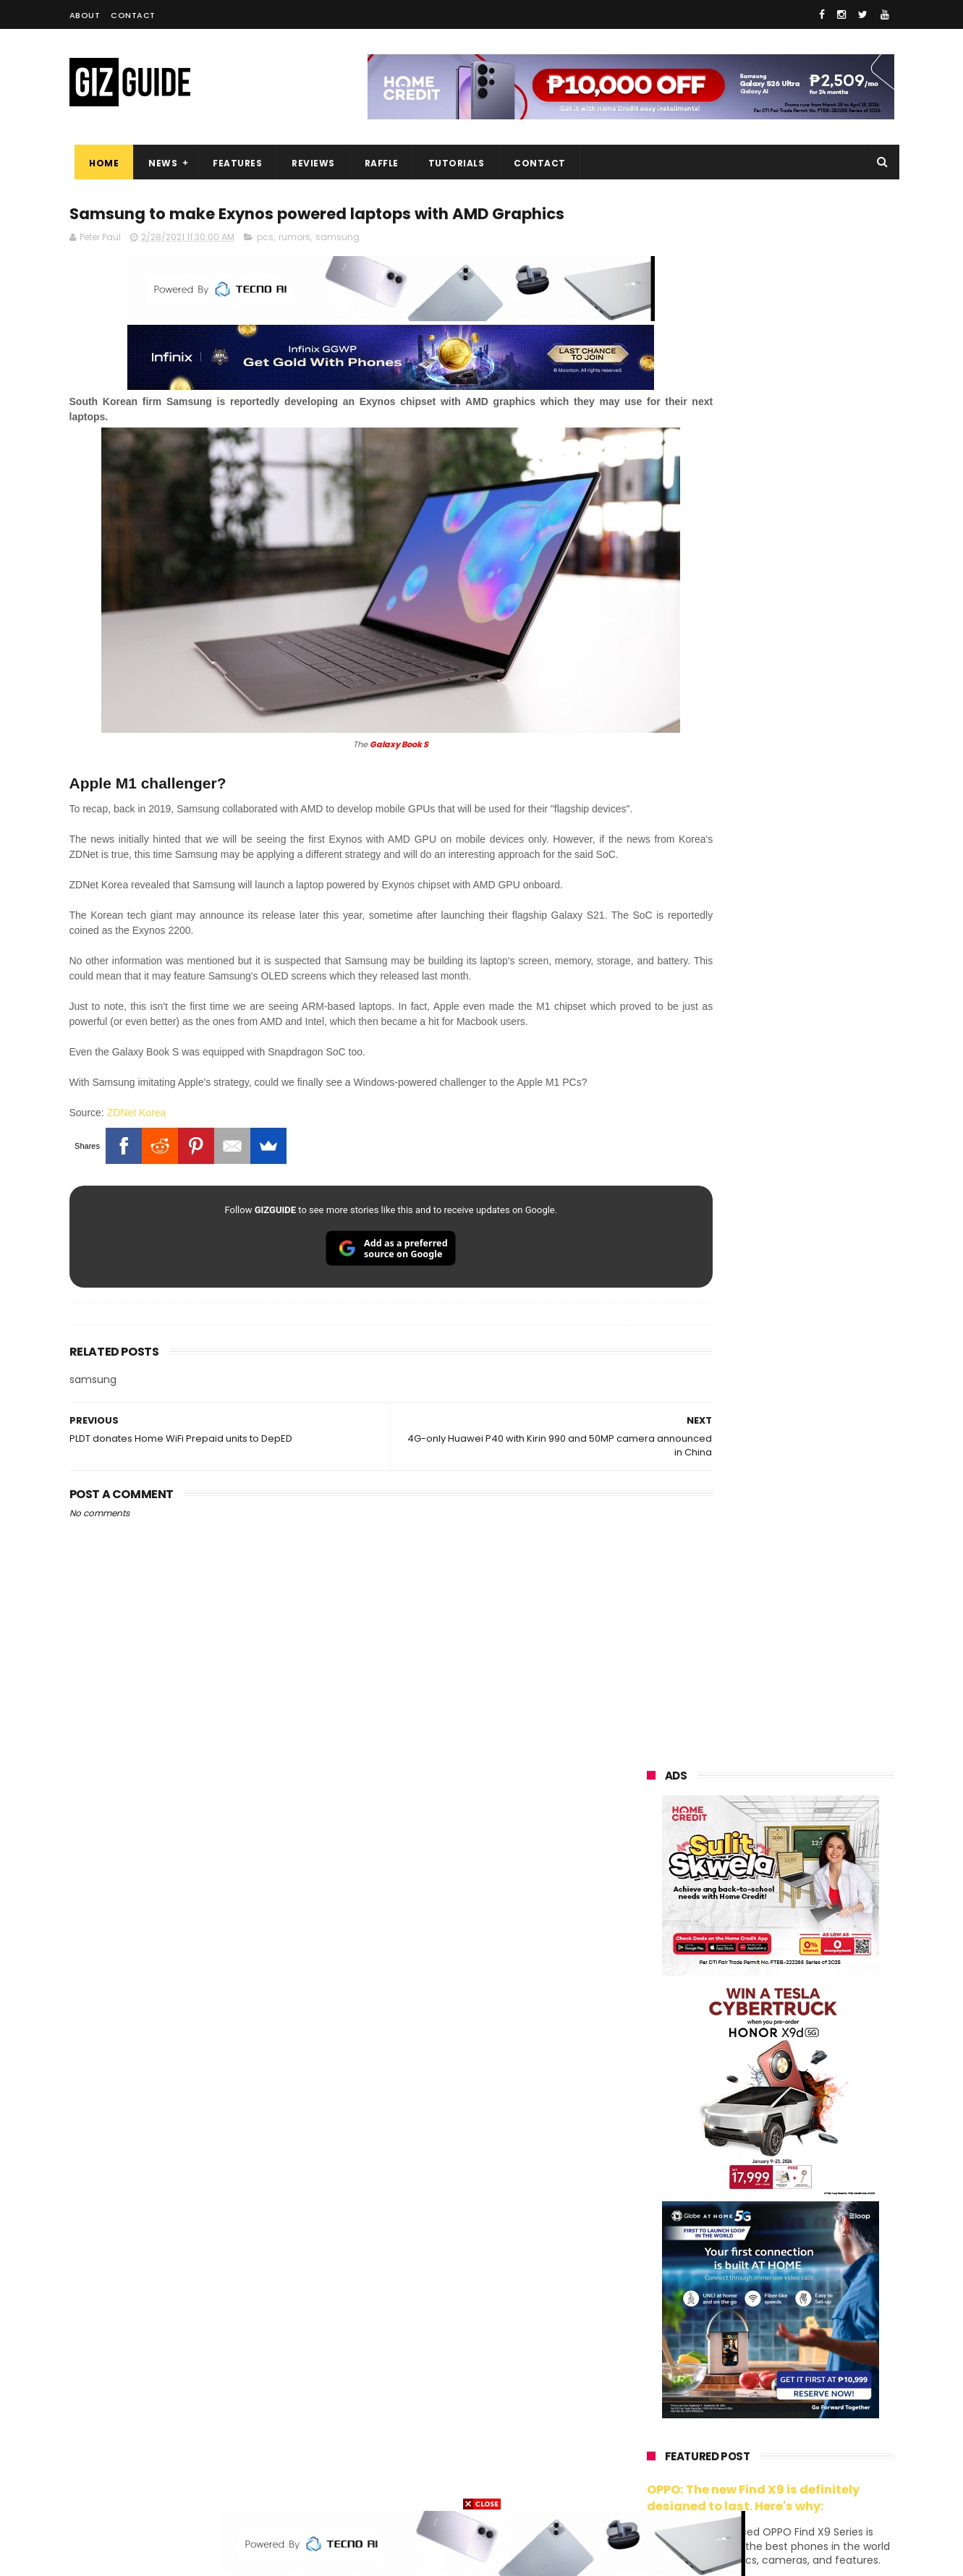  Describe the element at coordinates (265, 266) in the screenshot. I see `pcs` at that location.